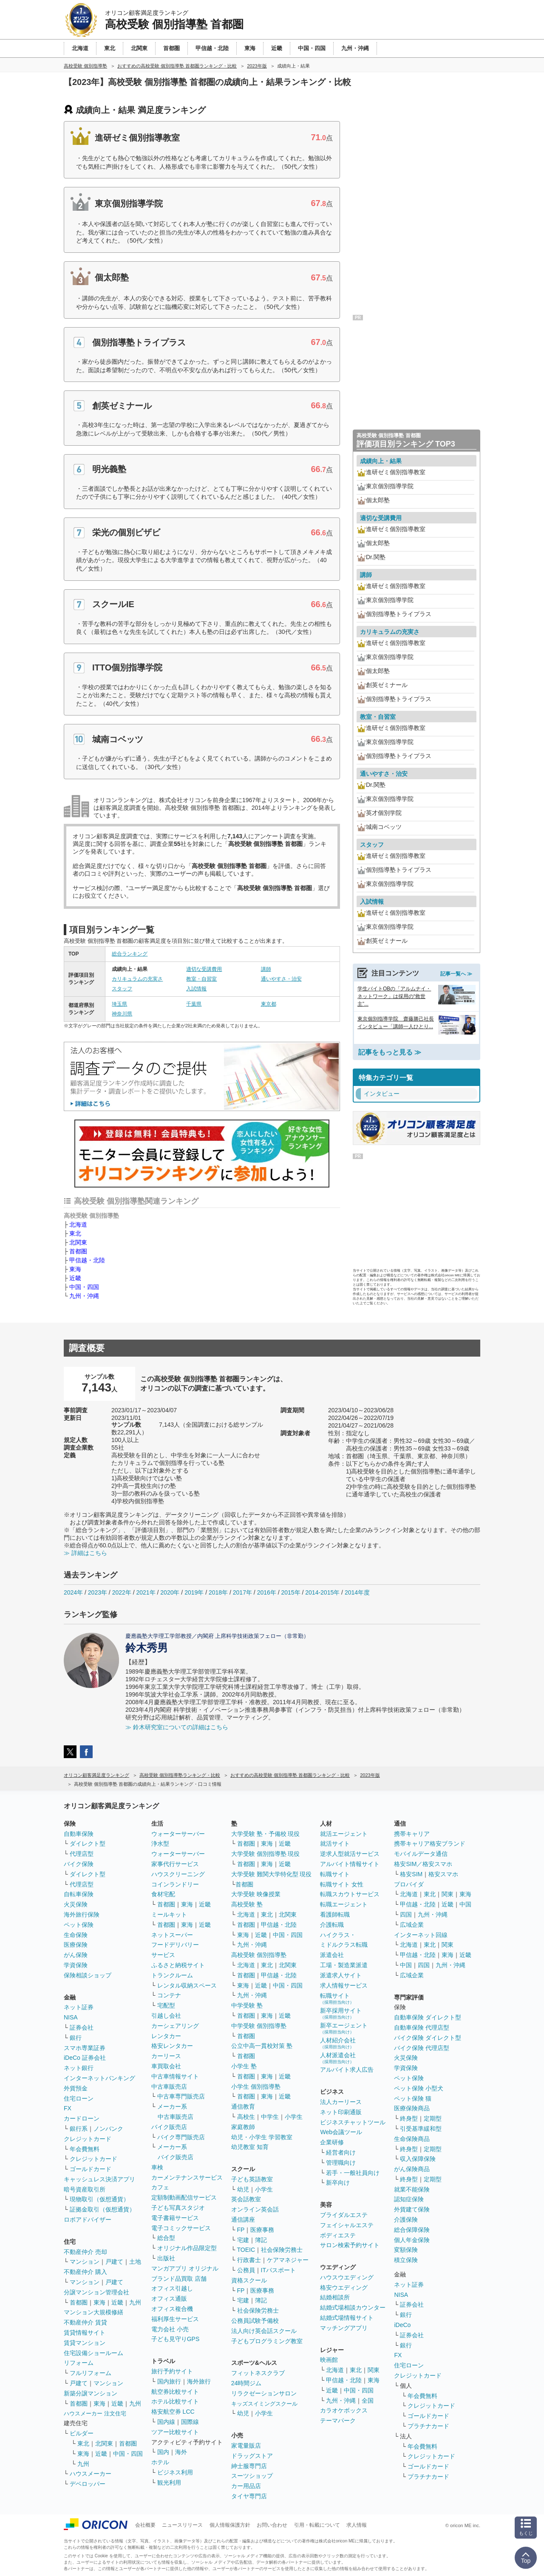 Image resolution: width=544 pixels, height=2576 pixels. What do you see at coordinates (255, 2086) in the screenshot?
I see `小学生 個別指導塾` at bounding box center [255, 2086].